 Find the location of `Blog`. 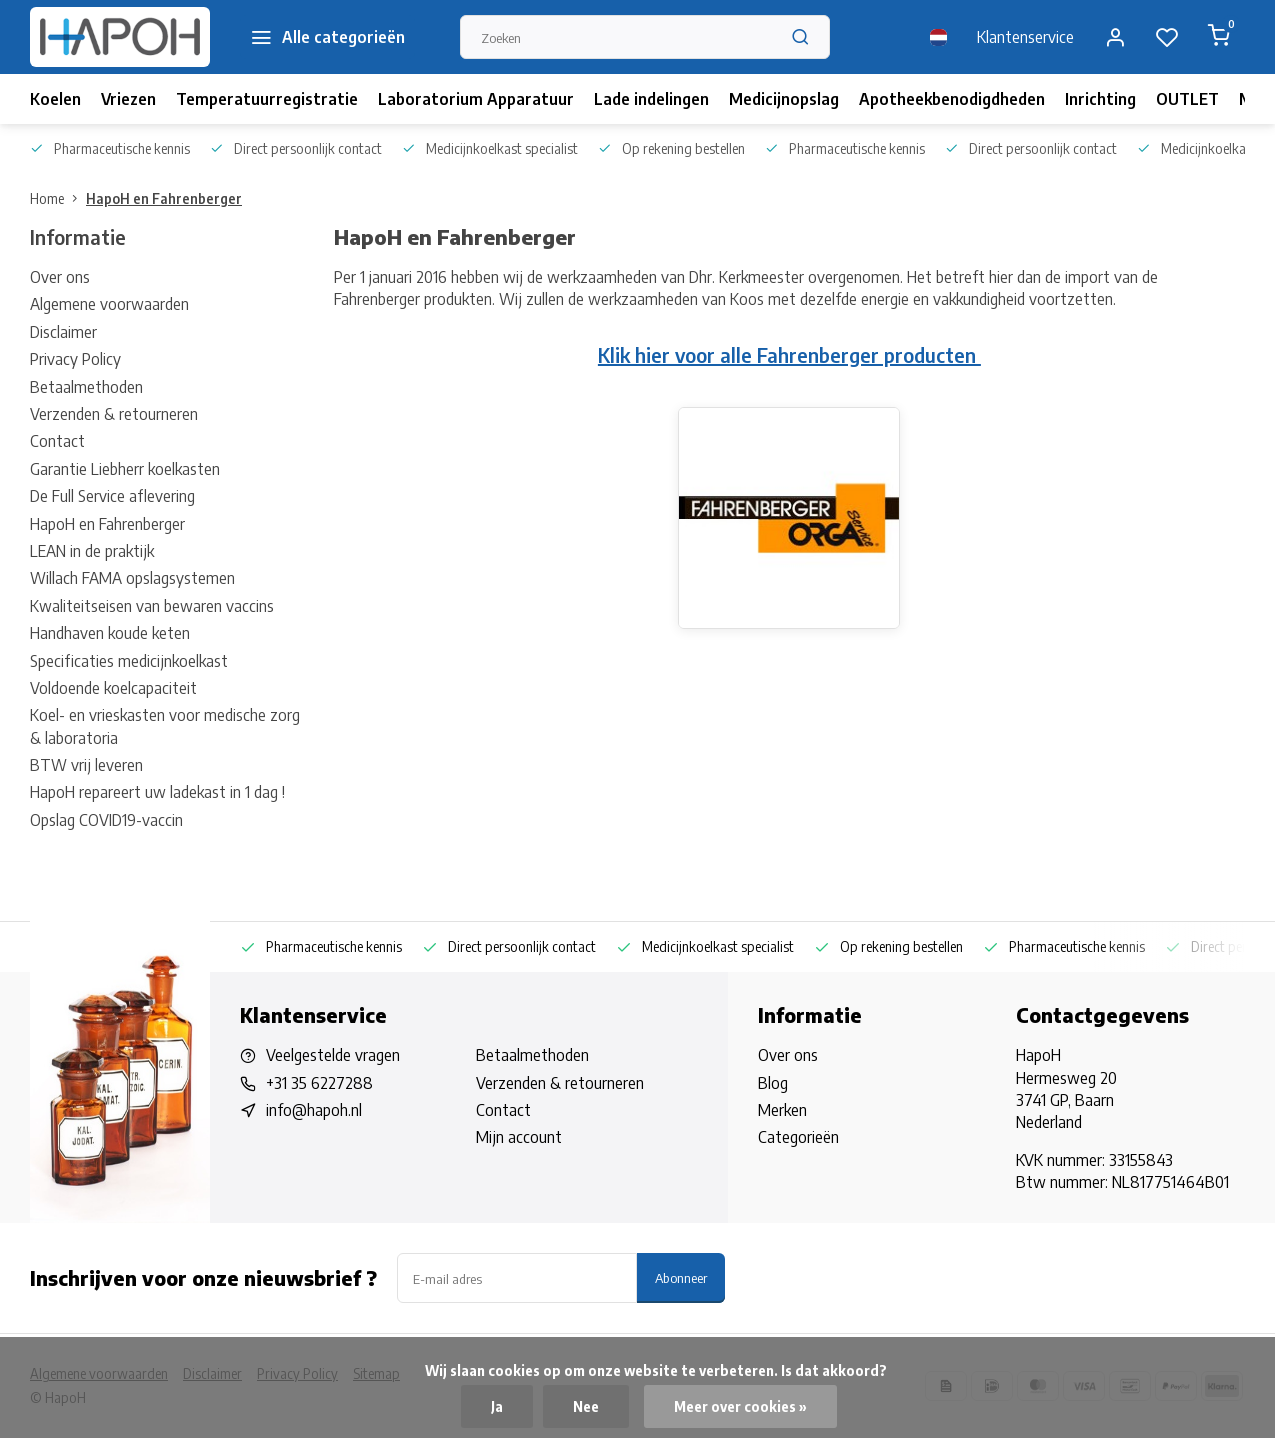

Blog is located at coordinates (773, 1083).